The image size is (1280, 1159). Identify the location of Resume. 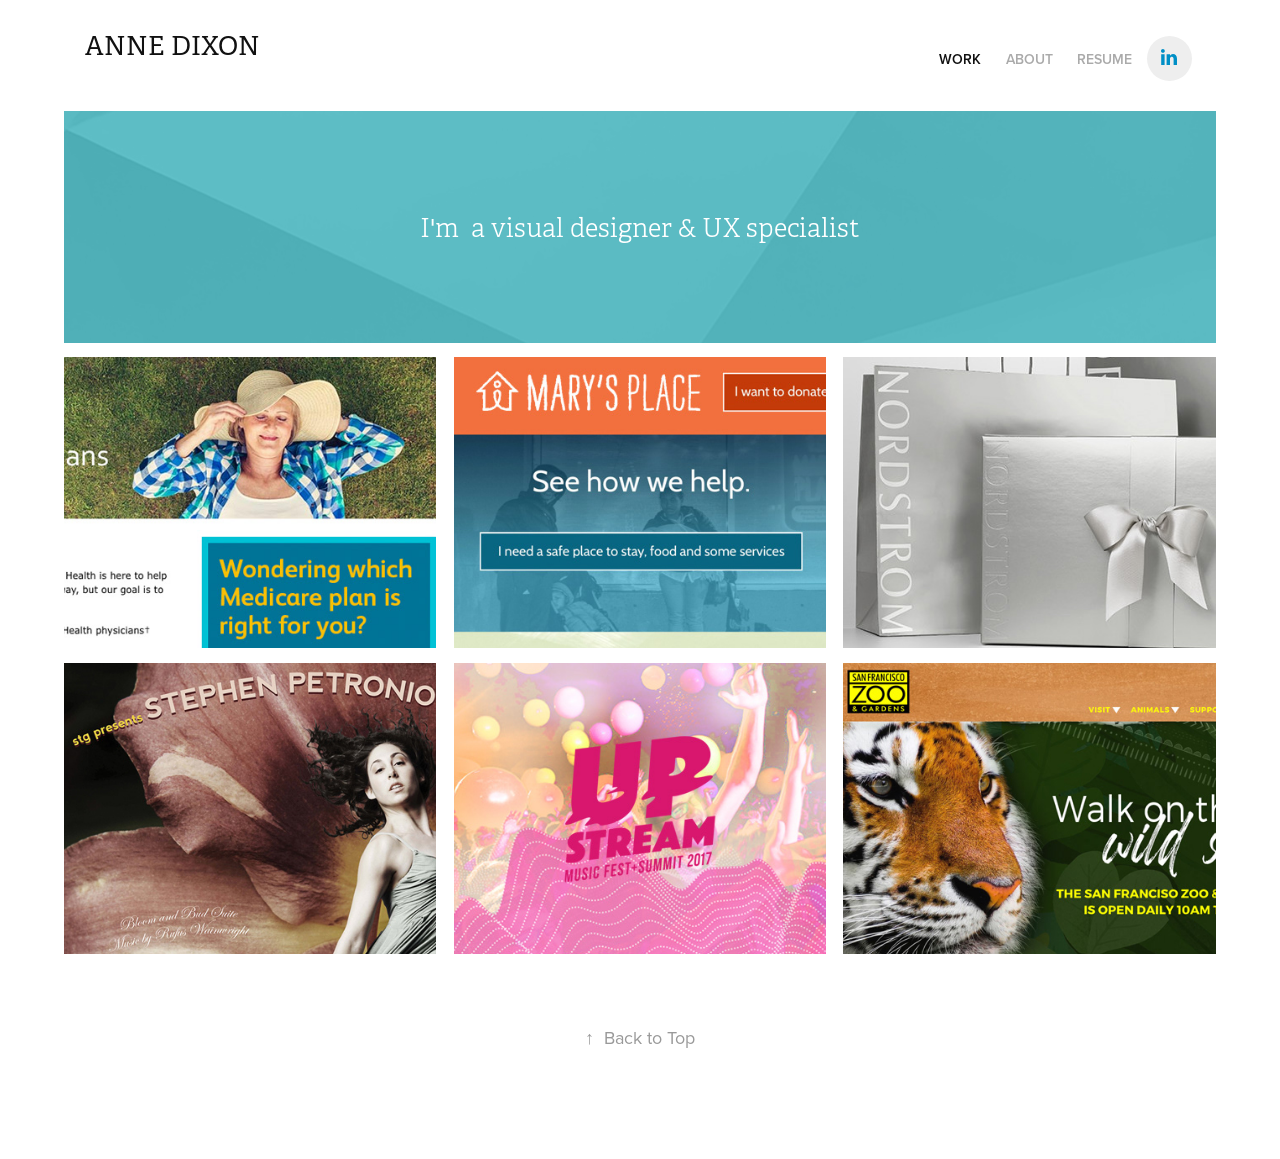
(1104, 59).